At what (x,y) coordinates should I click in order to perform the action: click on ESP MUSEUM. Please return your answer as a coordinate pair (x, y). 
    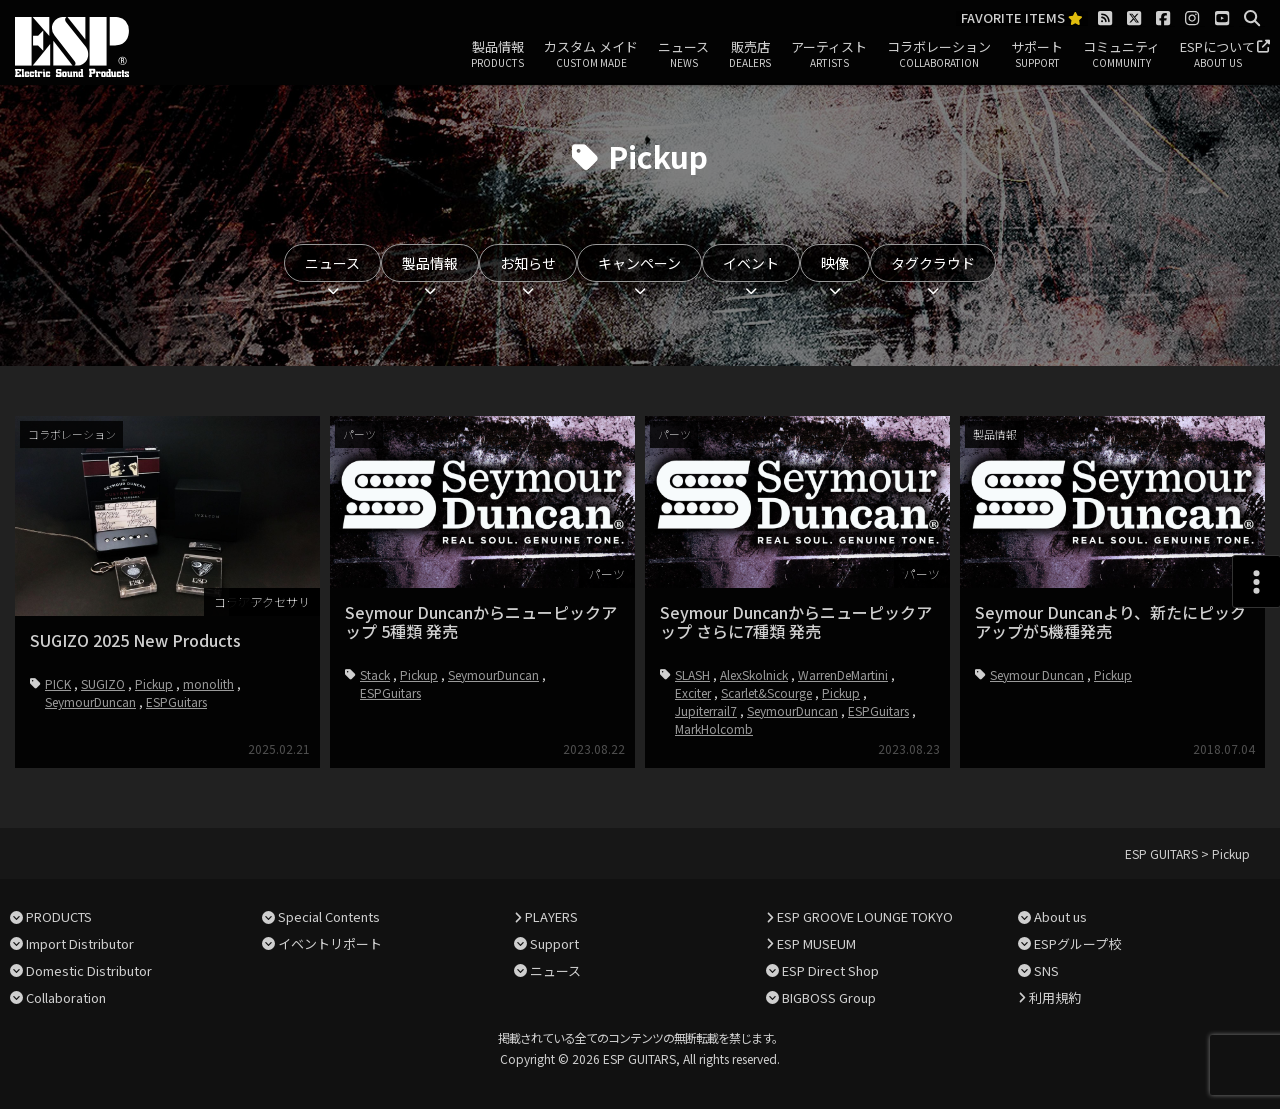
    Looking at the image, I should click on (816, 943).